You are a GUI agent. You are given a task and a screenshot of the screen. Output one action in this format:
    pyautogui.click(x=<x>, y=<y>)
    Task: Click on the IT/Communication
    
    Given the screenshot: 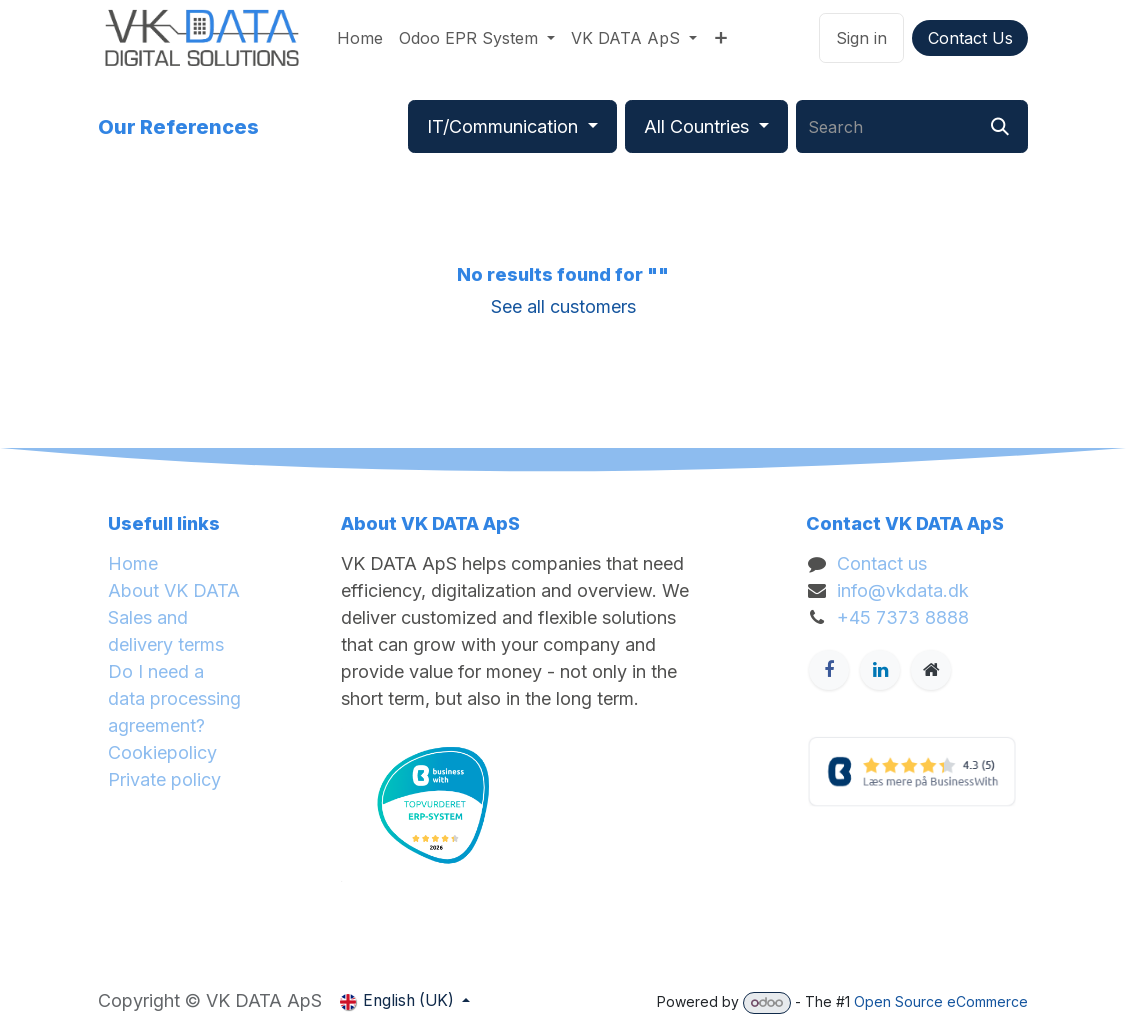 What is the action you would take?
    pyautogui.click(x=502, y=126)
    